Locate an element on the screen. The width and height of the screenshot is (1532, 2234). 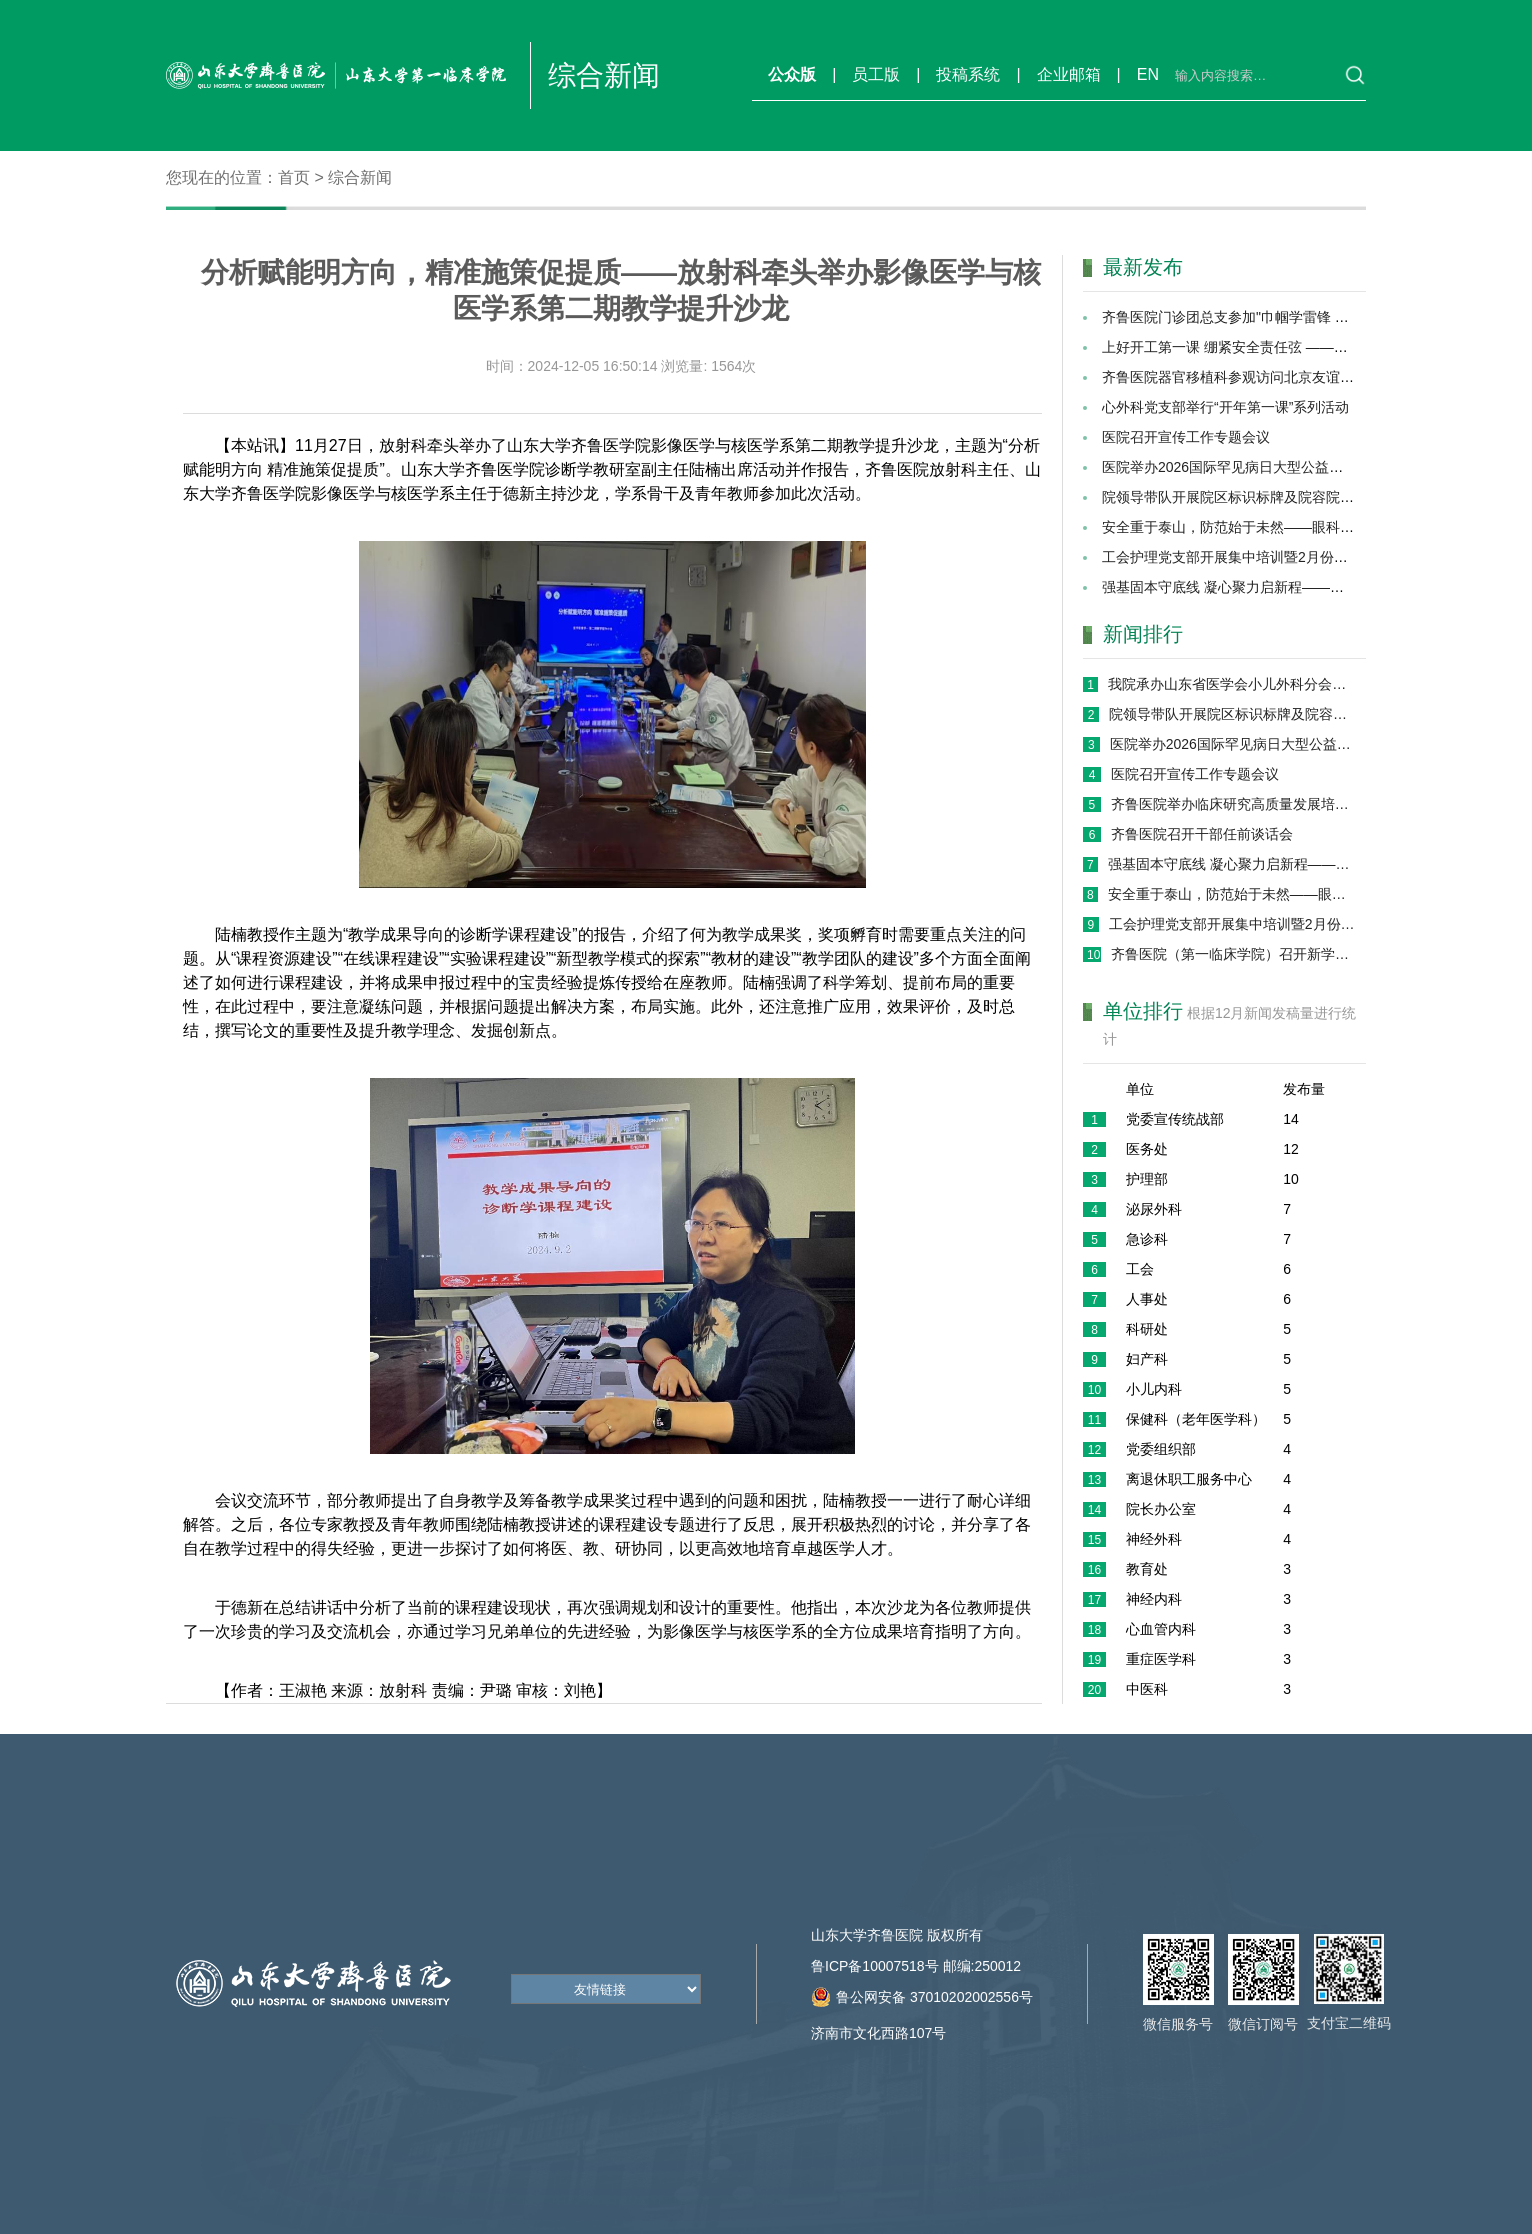
投稿系统 is located at coordinates (968, 74).